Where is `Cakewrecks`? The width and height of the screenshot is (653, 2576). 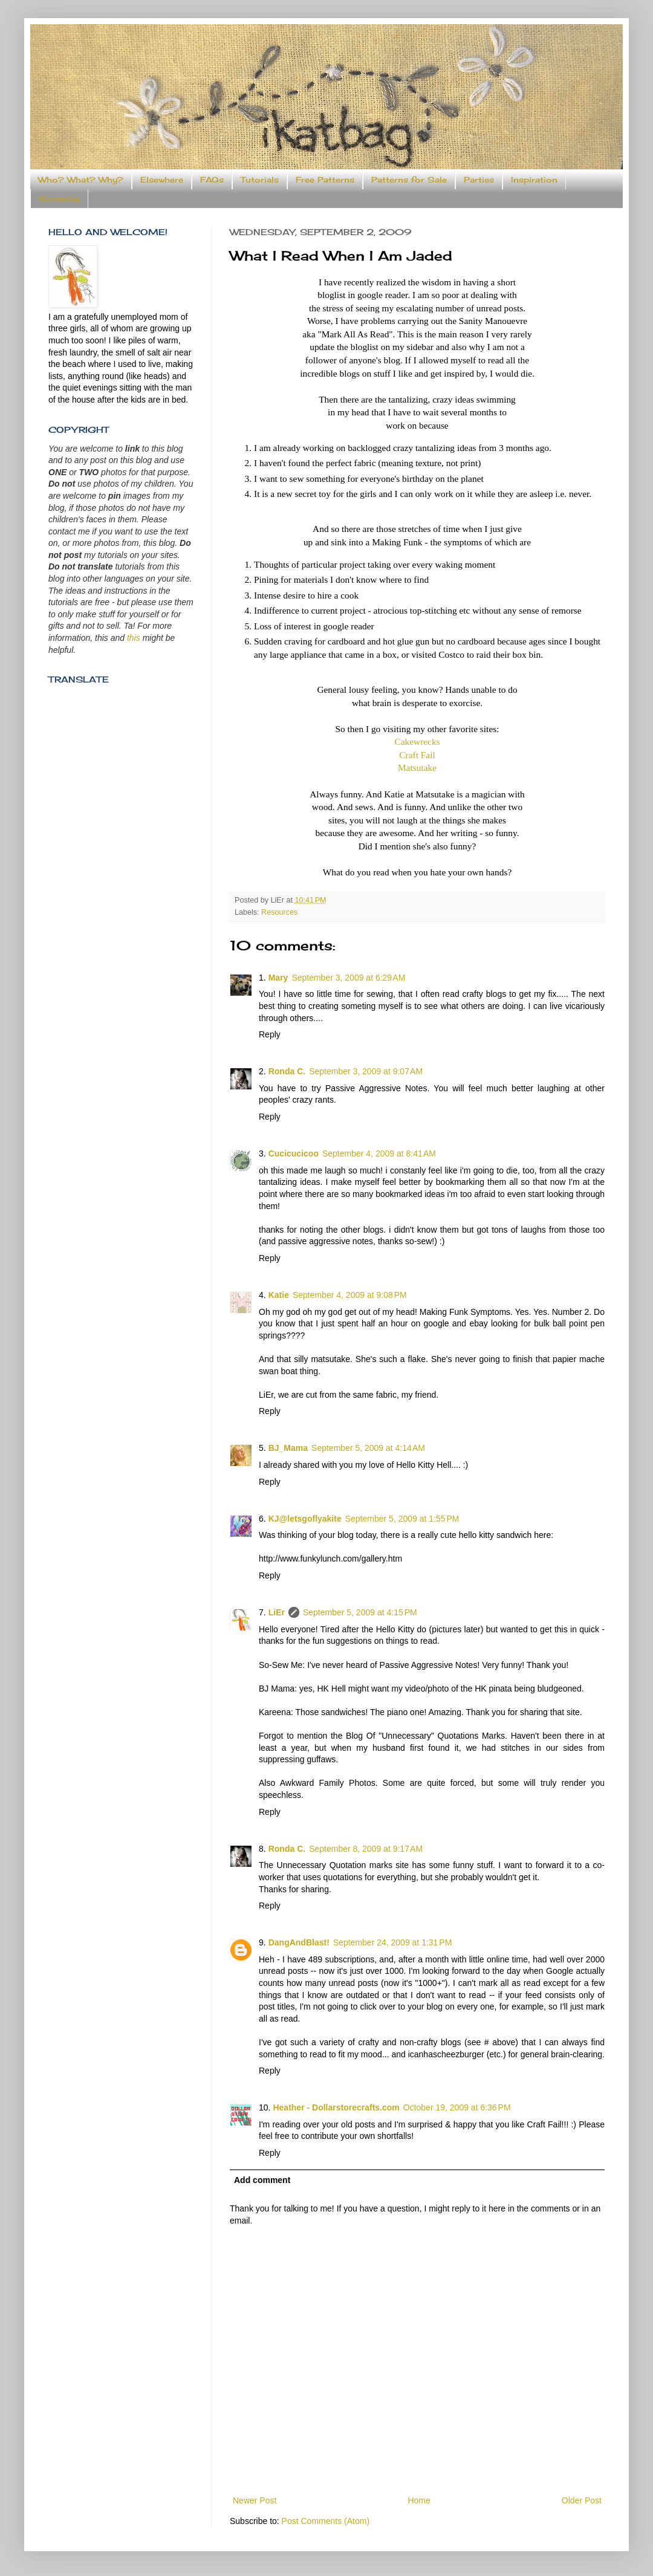
Cakewrecks is located at coordinates (417, 741).